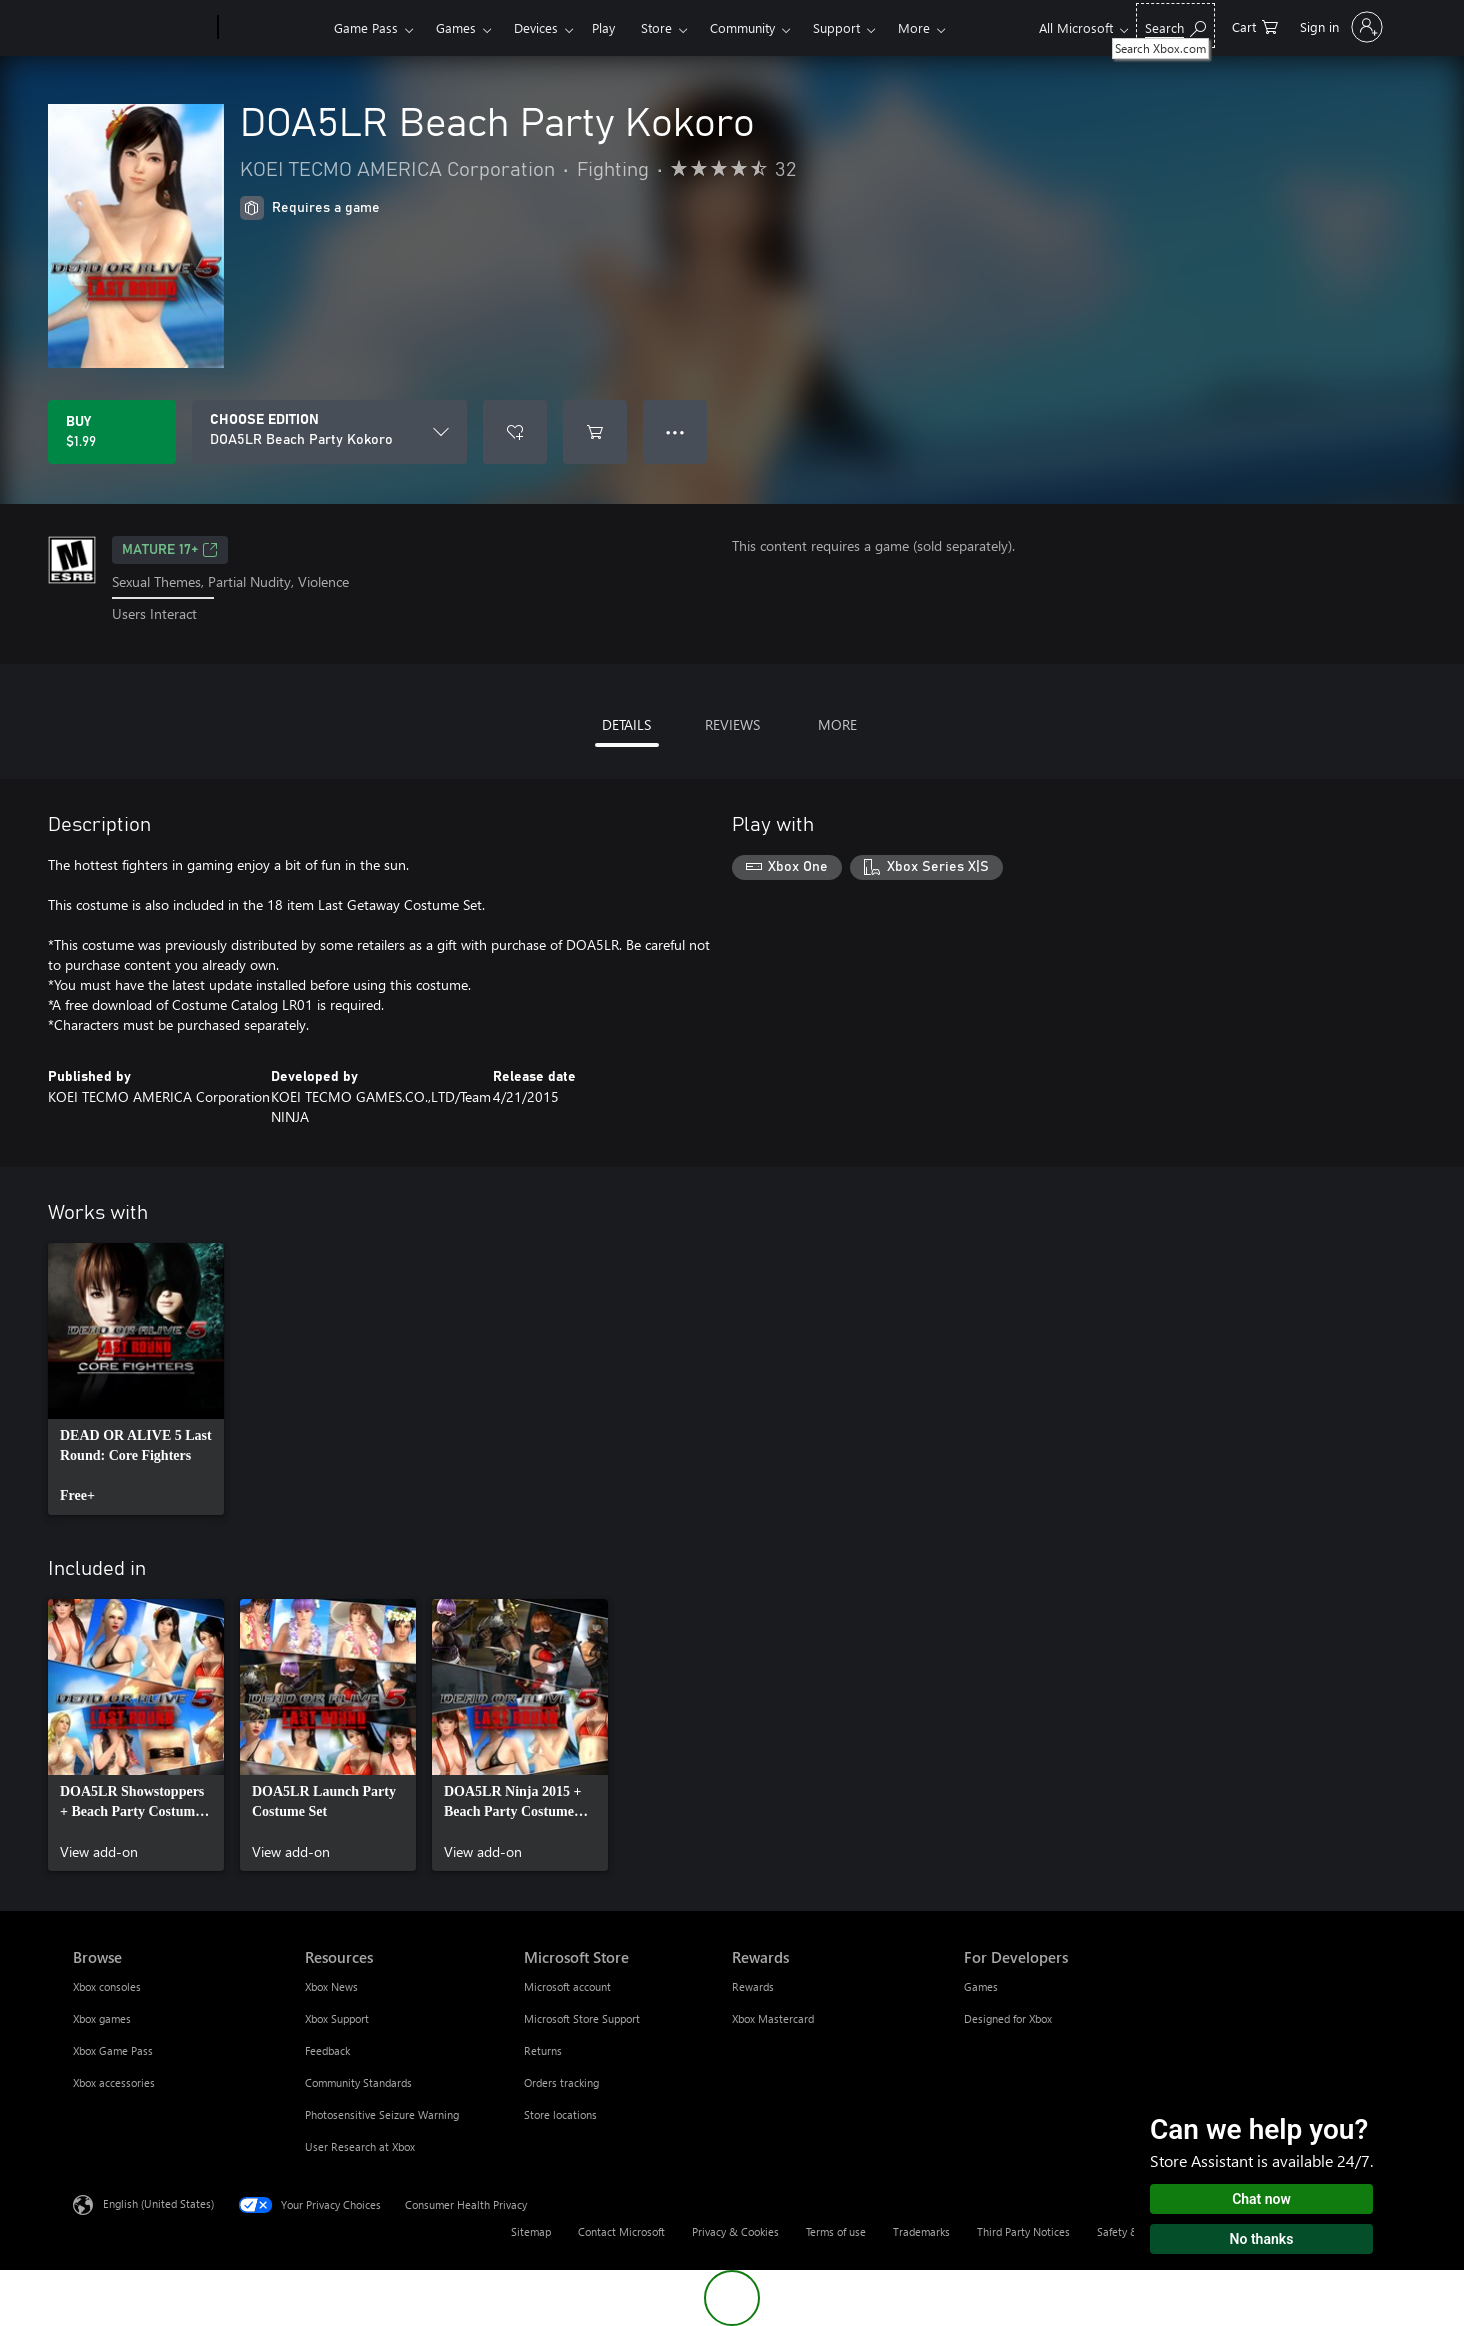 The image size is (1464, 2326). I want to click on [CHOOSE EDITION], so click(329, 432).